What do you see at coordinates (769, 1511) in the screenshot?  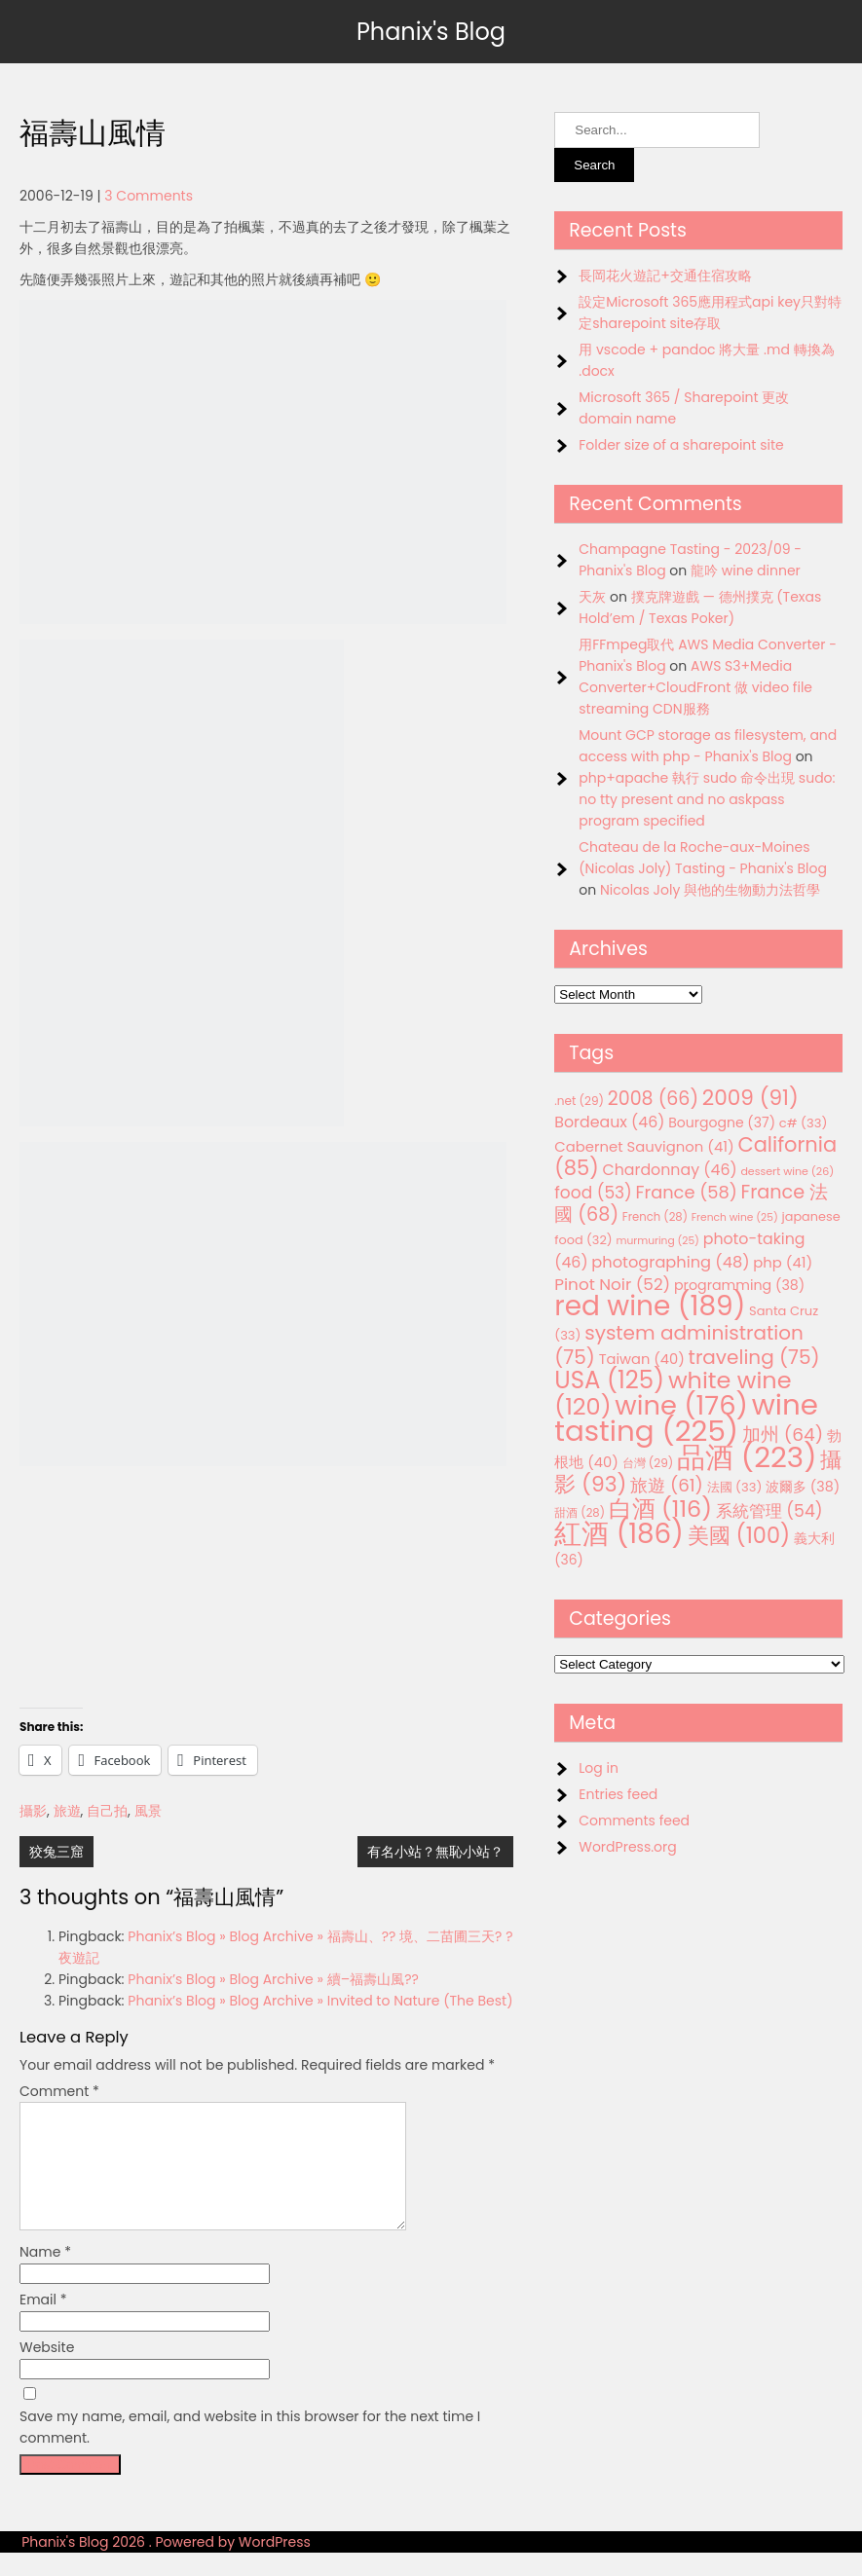 I see `系統管理 [系統管理 (54 items)]` at bounding box center [769, 1511].